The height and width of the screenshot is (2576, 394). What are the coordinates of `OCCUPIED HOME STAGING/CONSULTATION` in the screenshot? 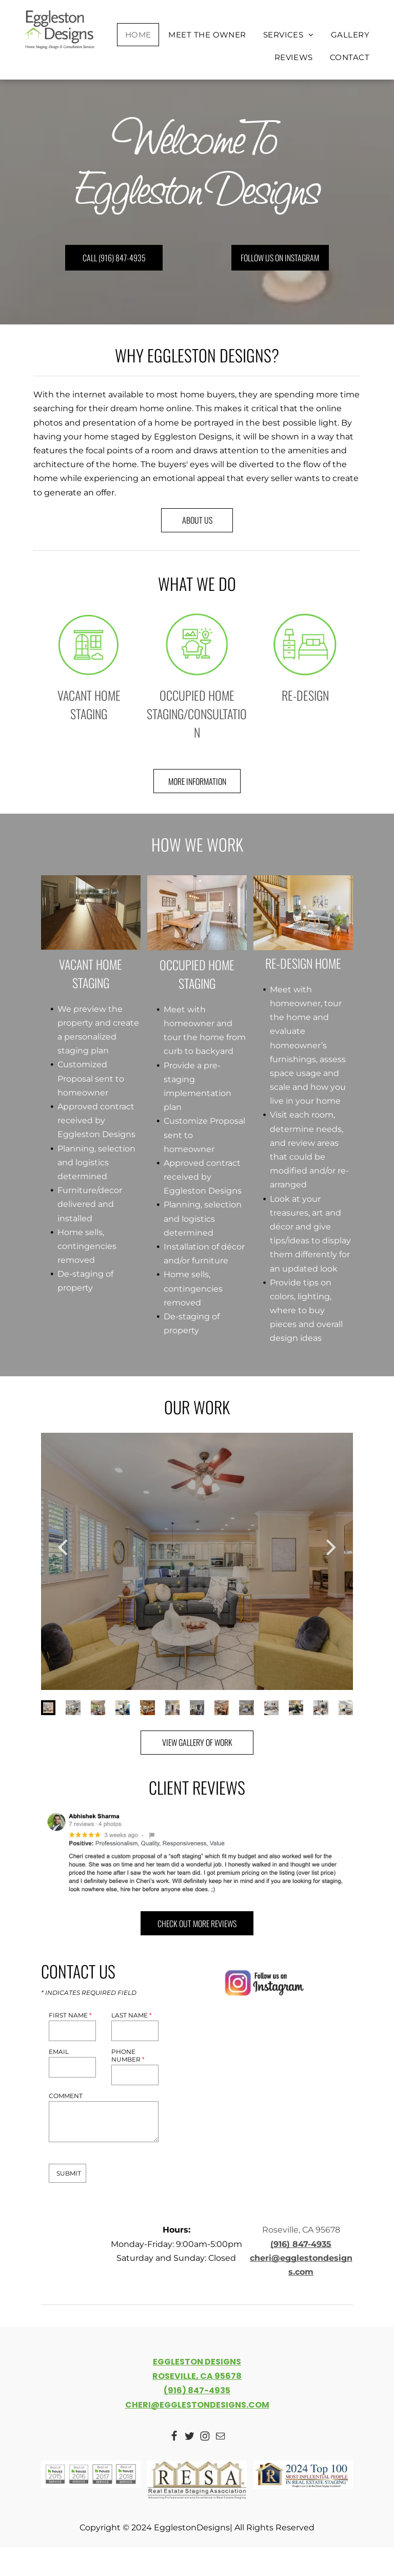 It's located at (197, 713).